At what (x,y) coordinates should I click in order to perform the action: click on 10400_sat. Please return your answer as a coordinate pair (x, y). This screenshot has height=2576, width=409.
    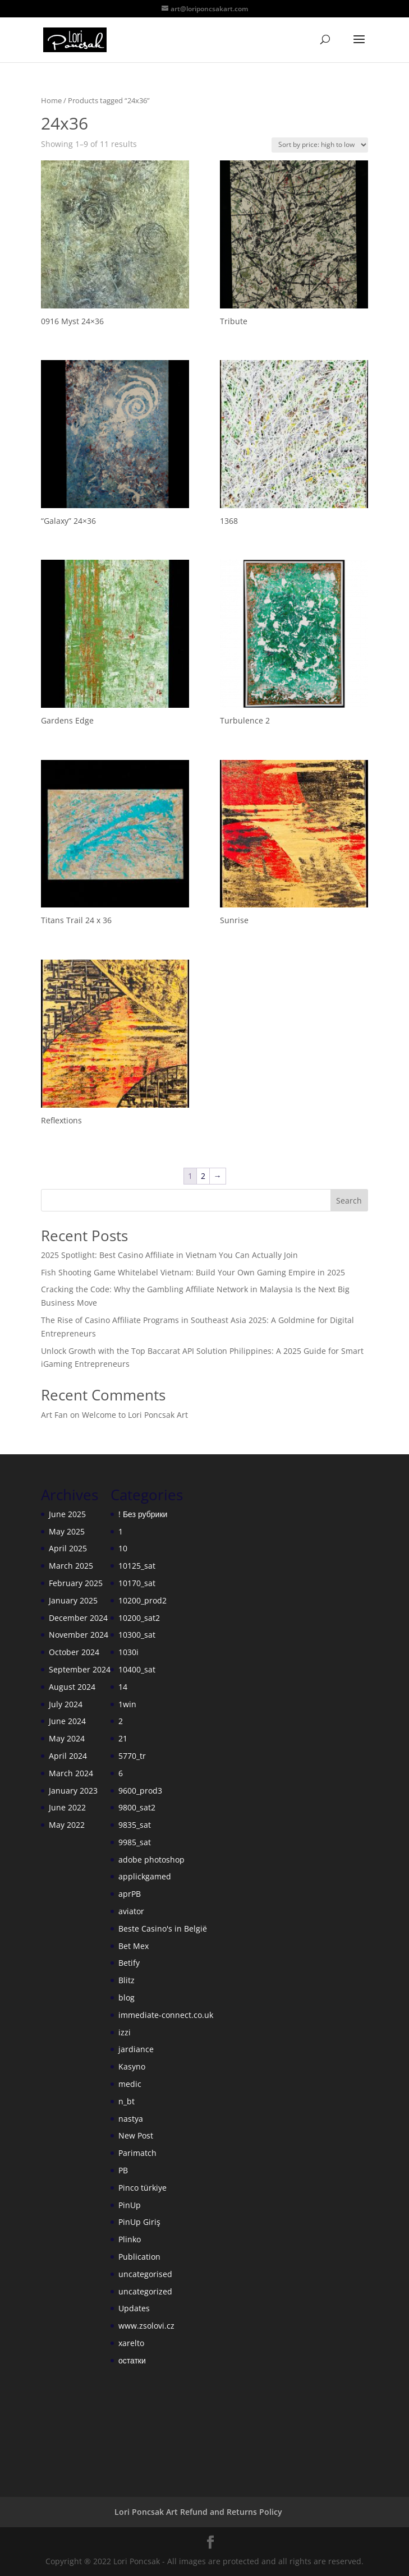
    Looking at the image, I should click on (136, 1669).